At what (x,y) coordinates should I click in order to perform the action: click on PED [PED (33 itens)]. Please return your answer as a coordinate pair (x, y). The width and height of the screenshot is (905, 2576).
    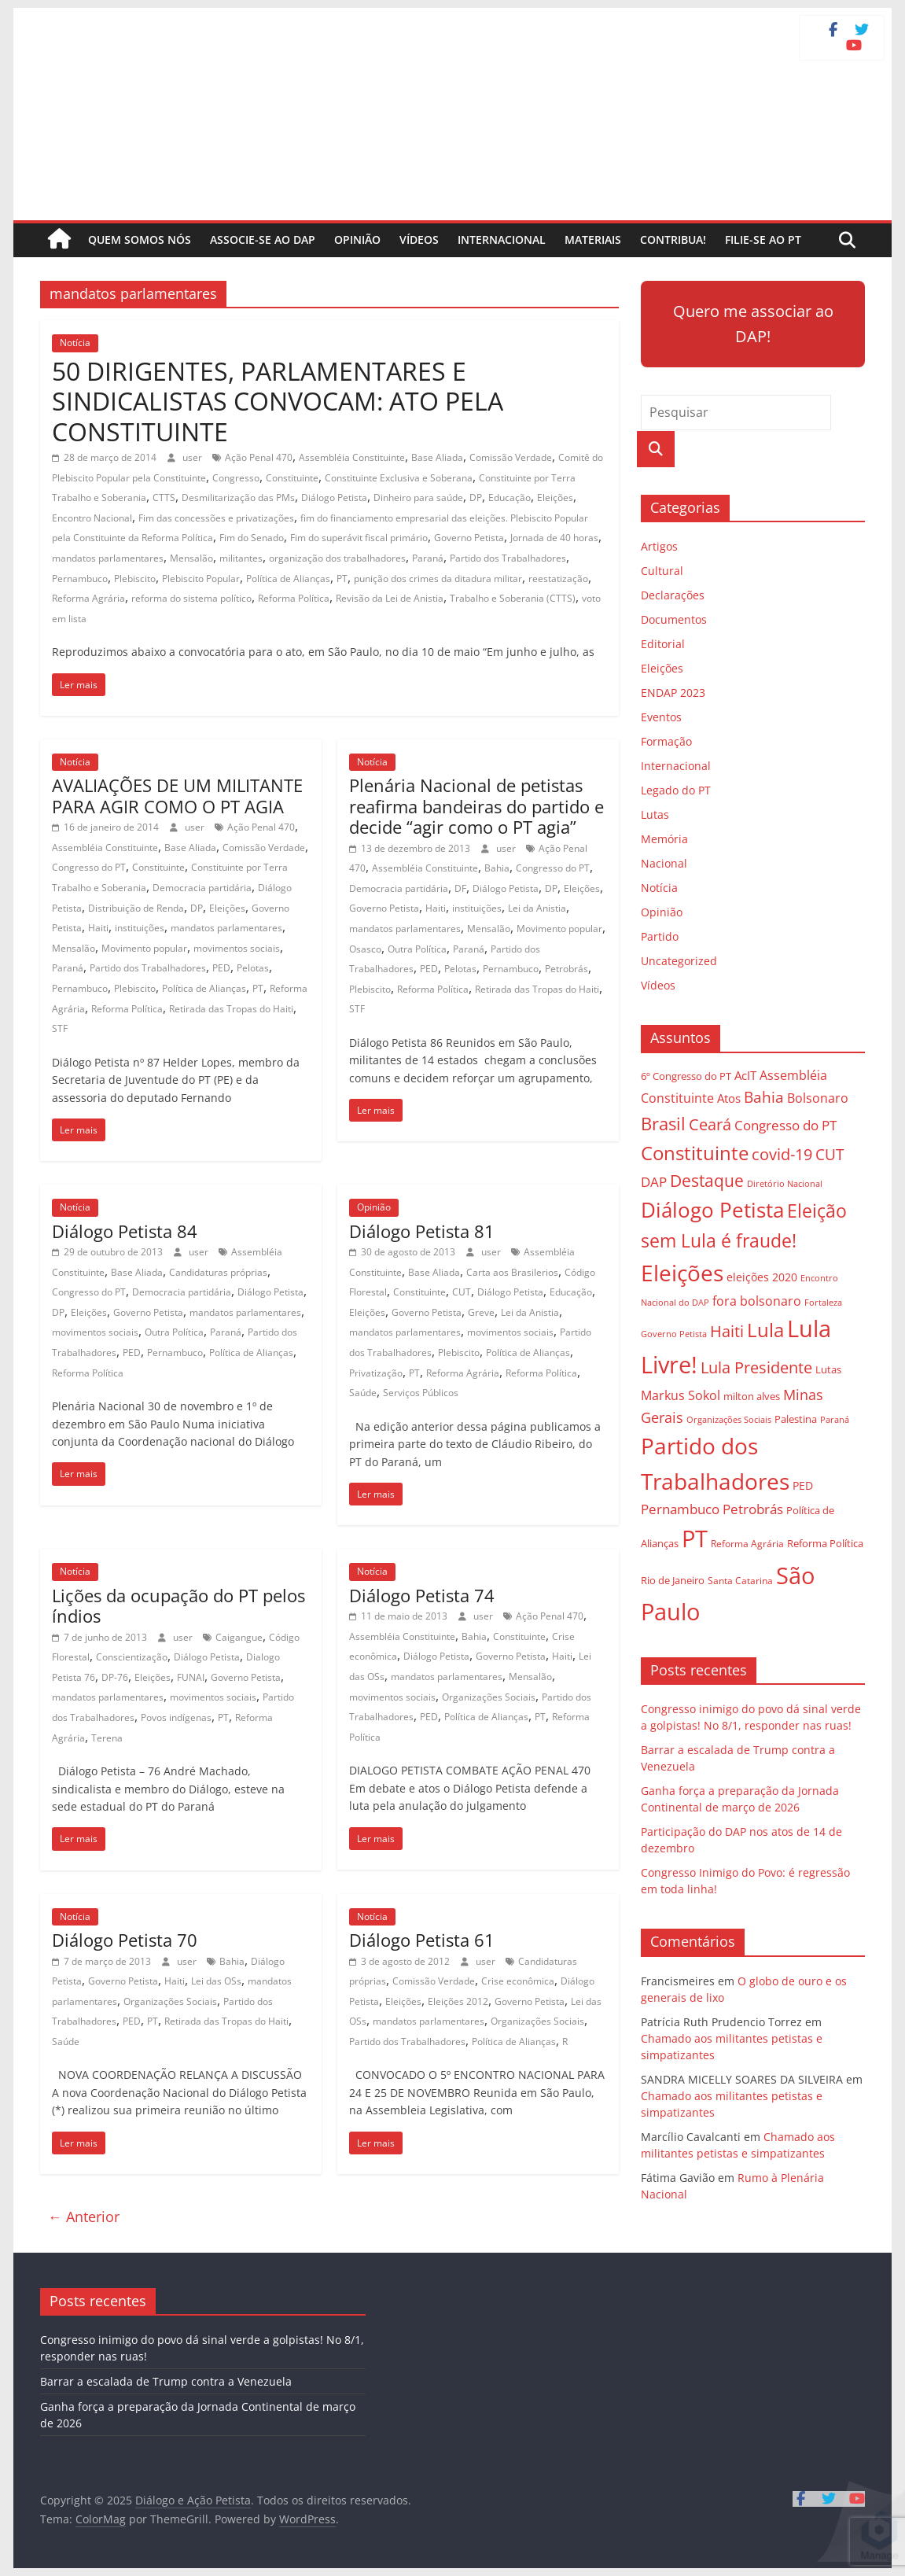
    Looking at the image, I should click on (803, 1485).